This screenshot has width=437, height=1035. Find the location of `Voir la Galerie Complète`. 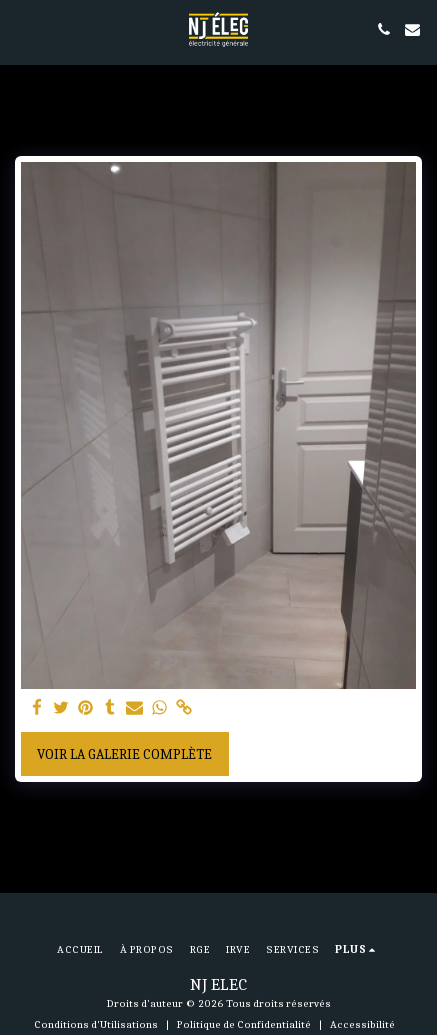

Voir la Galerie Complète is located at coordinates (124, 754).